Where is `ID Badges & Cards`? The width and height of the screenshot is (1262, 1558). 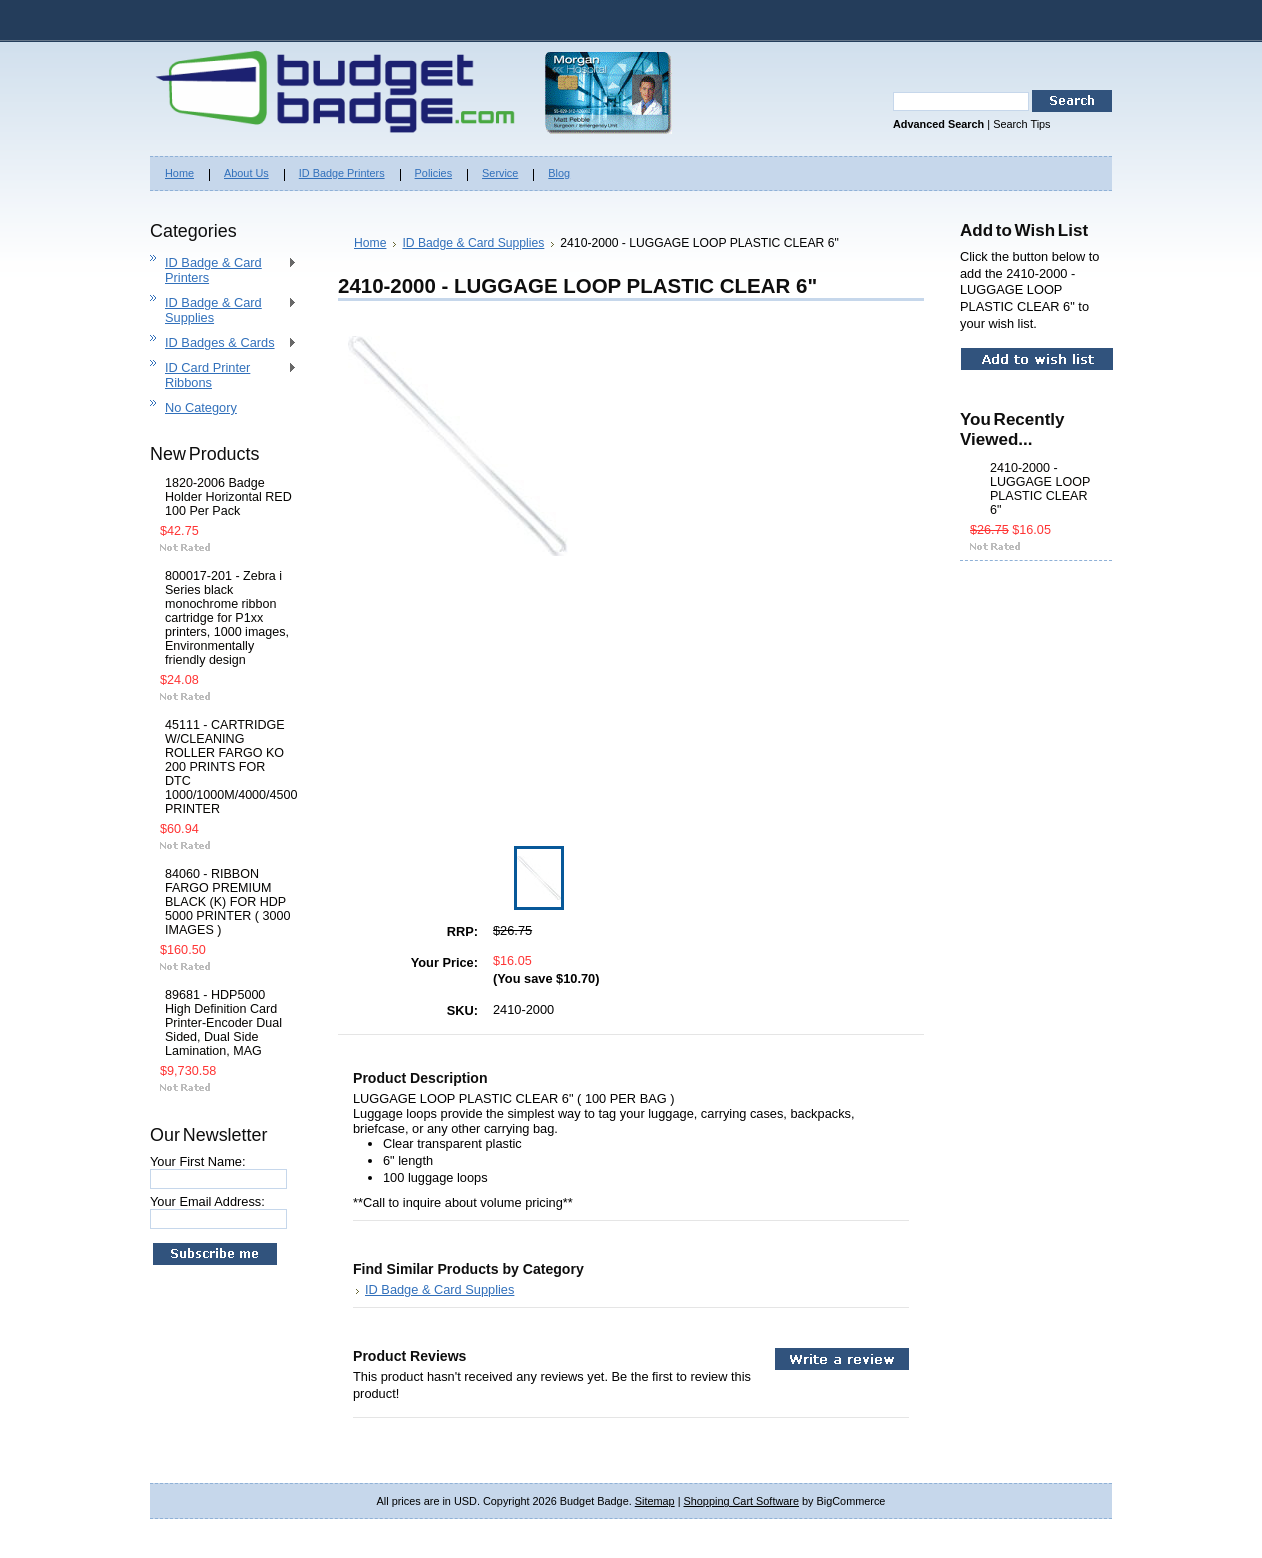 ID Badges & Cards is located at coordinates (223, 343).